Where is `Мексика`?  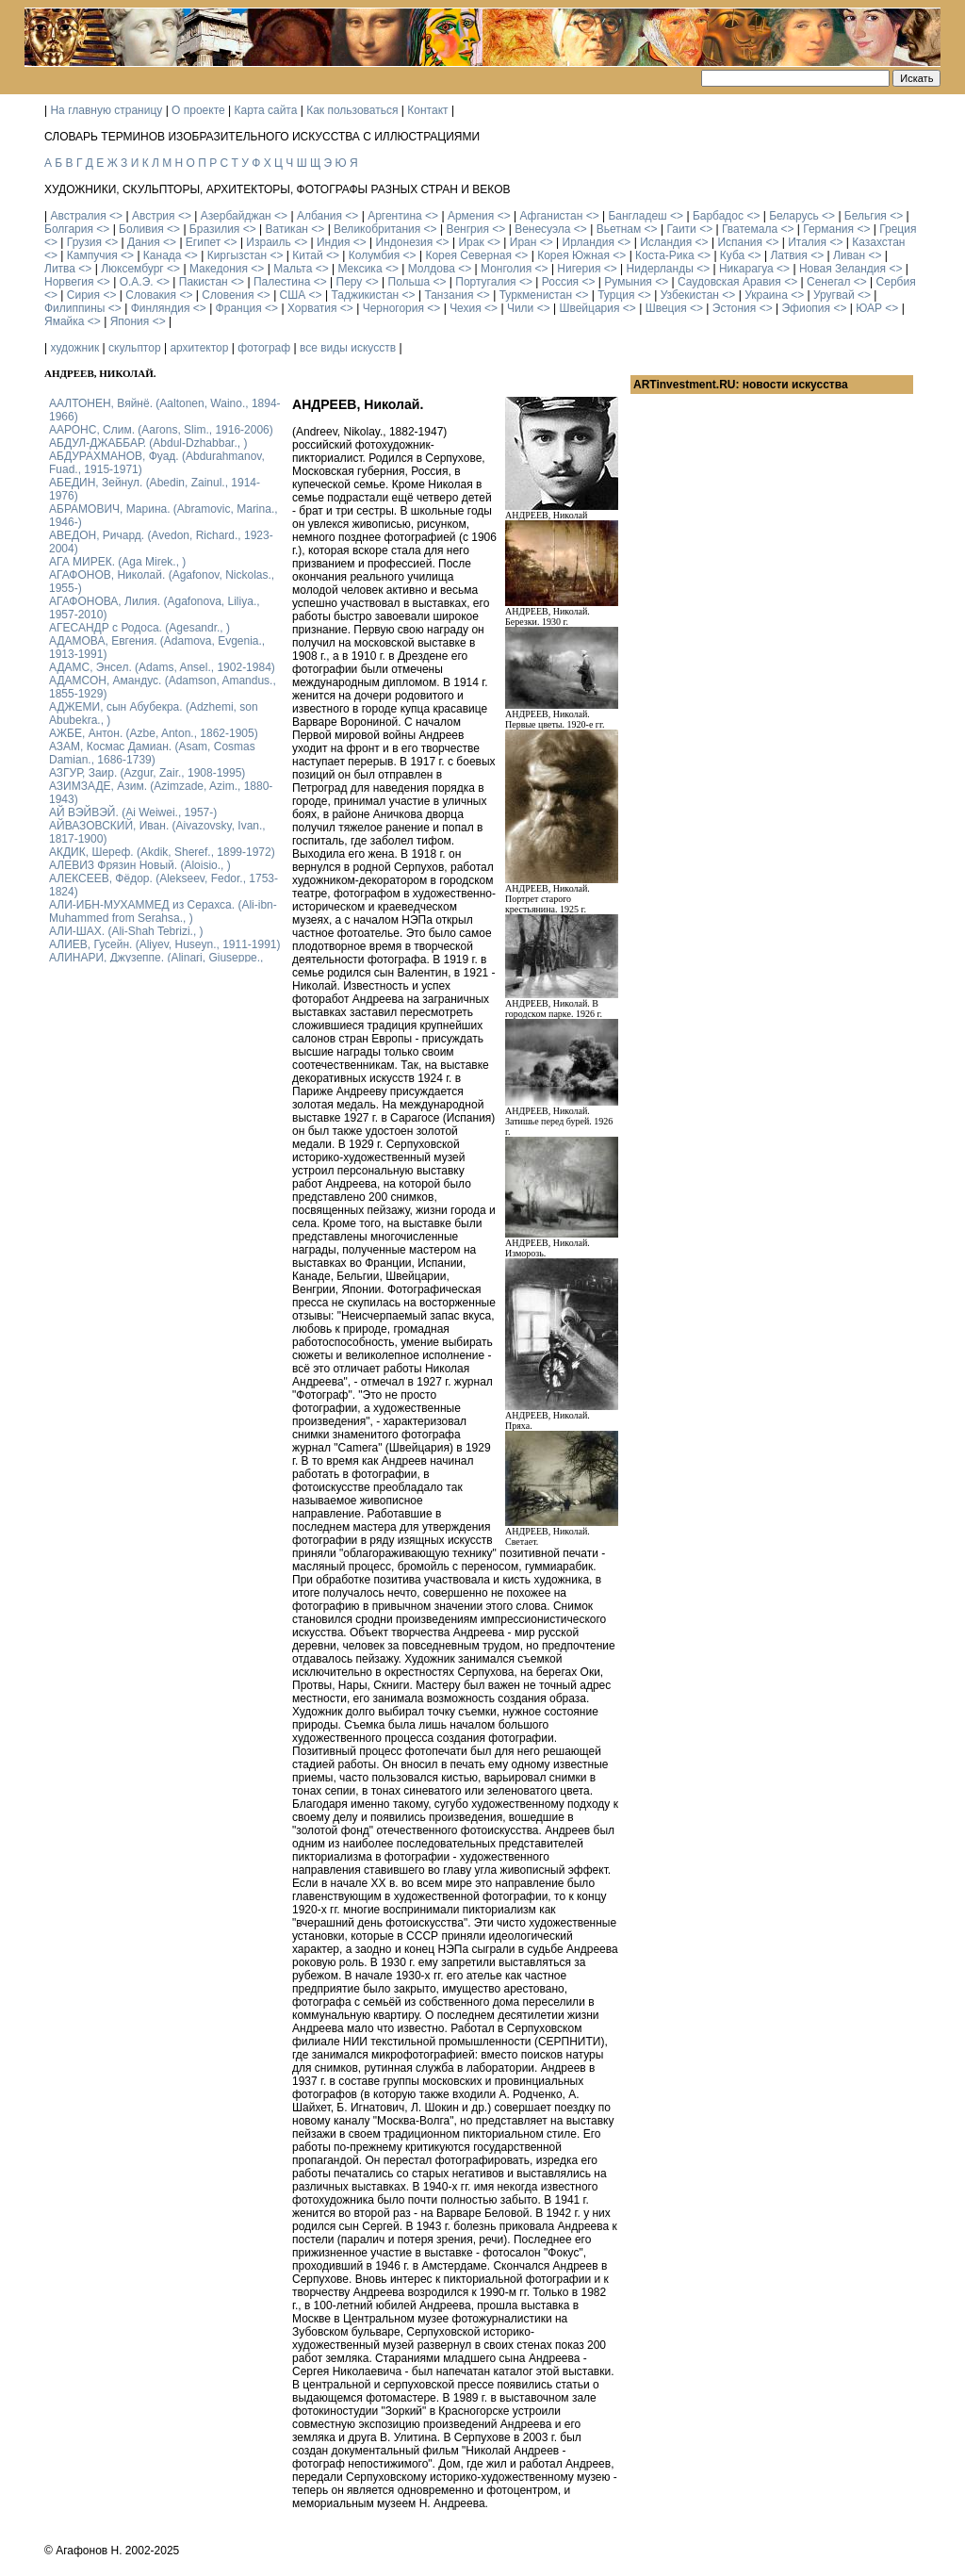
Мексика is located at coordinates (359, 268).